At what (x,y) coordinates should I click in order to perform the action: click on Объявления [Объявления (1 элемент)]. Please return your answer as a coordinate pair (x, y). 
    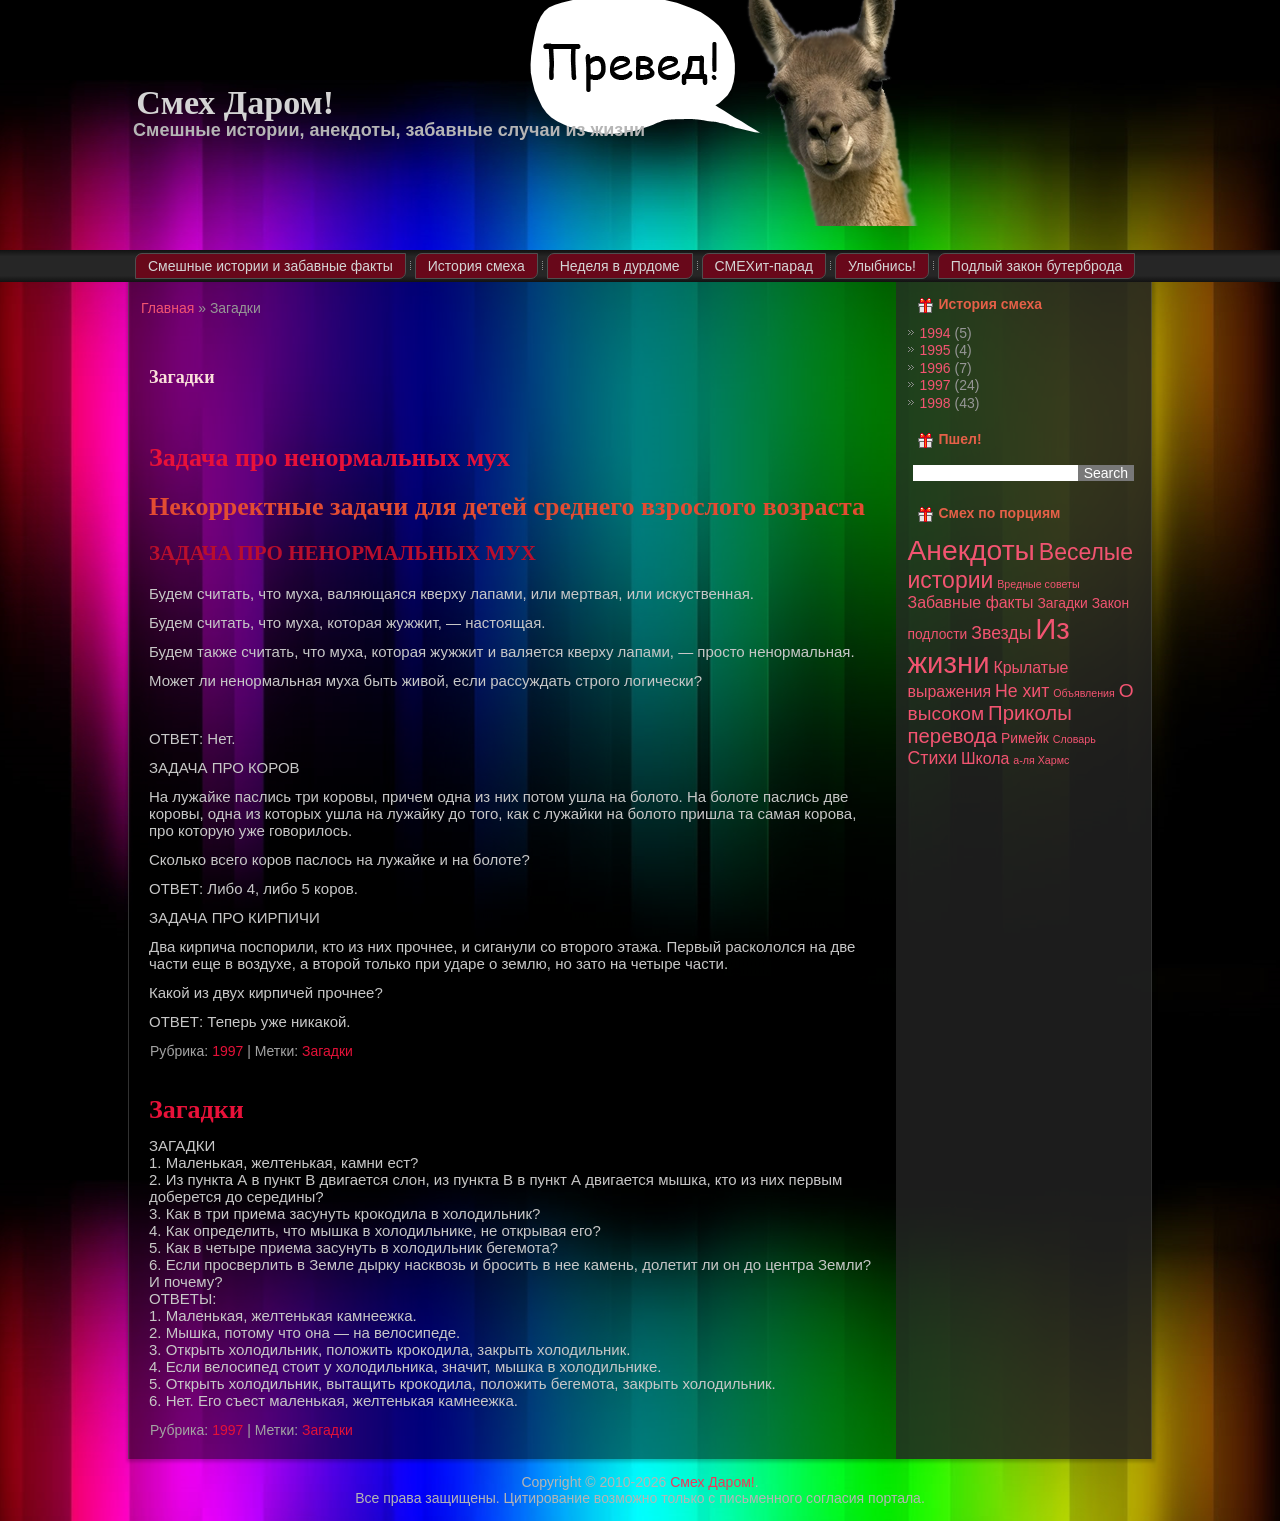
    Looking at the image, I should click on (1084, 693).